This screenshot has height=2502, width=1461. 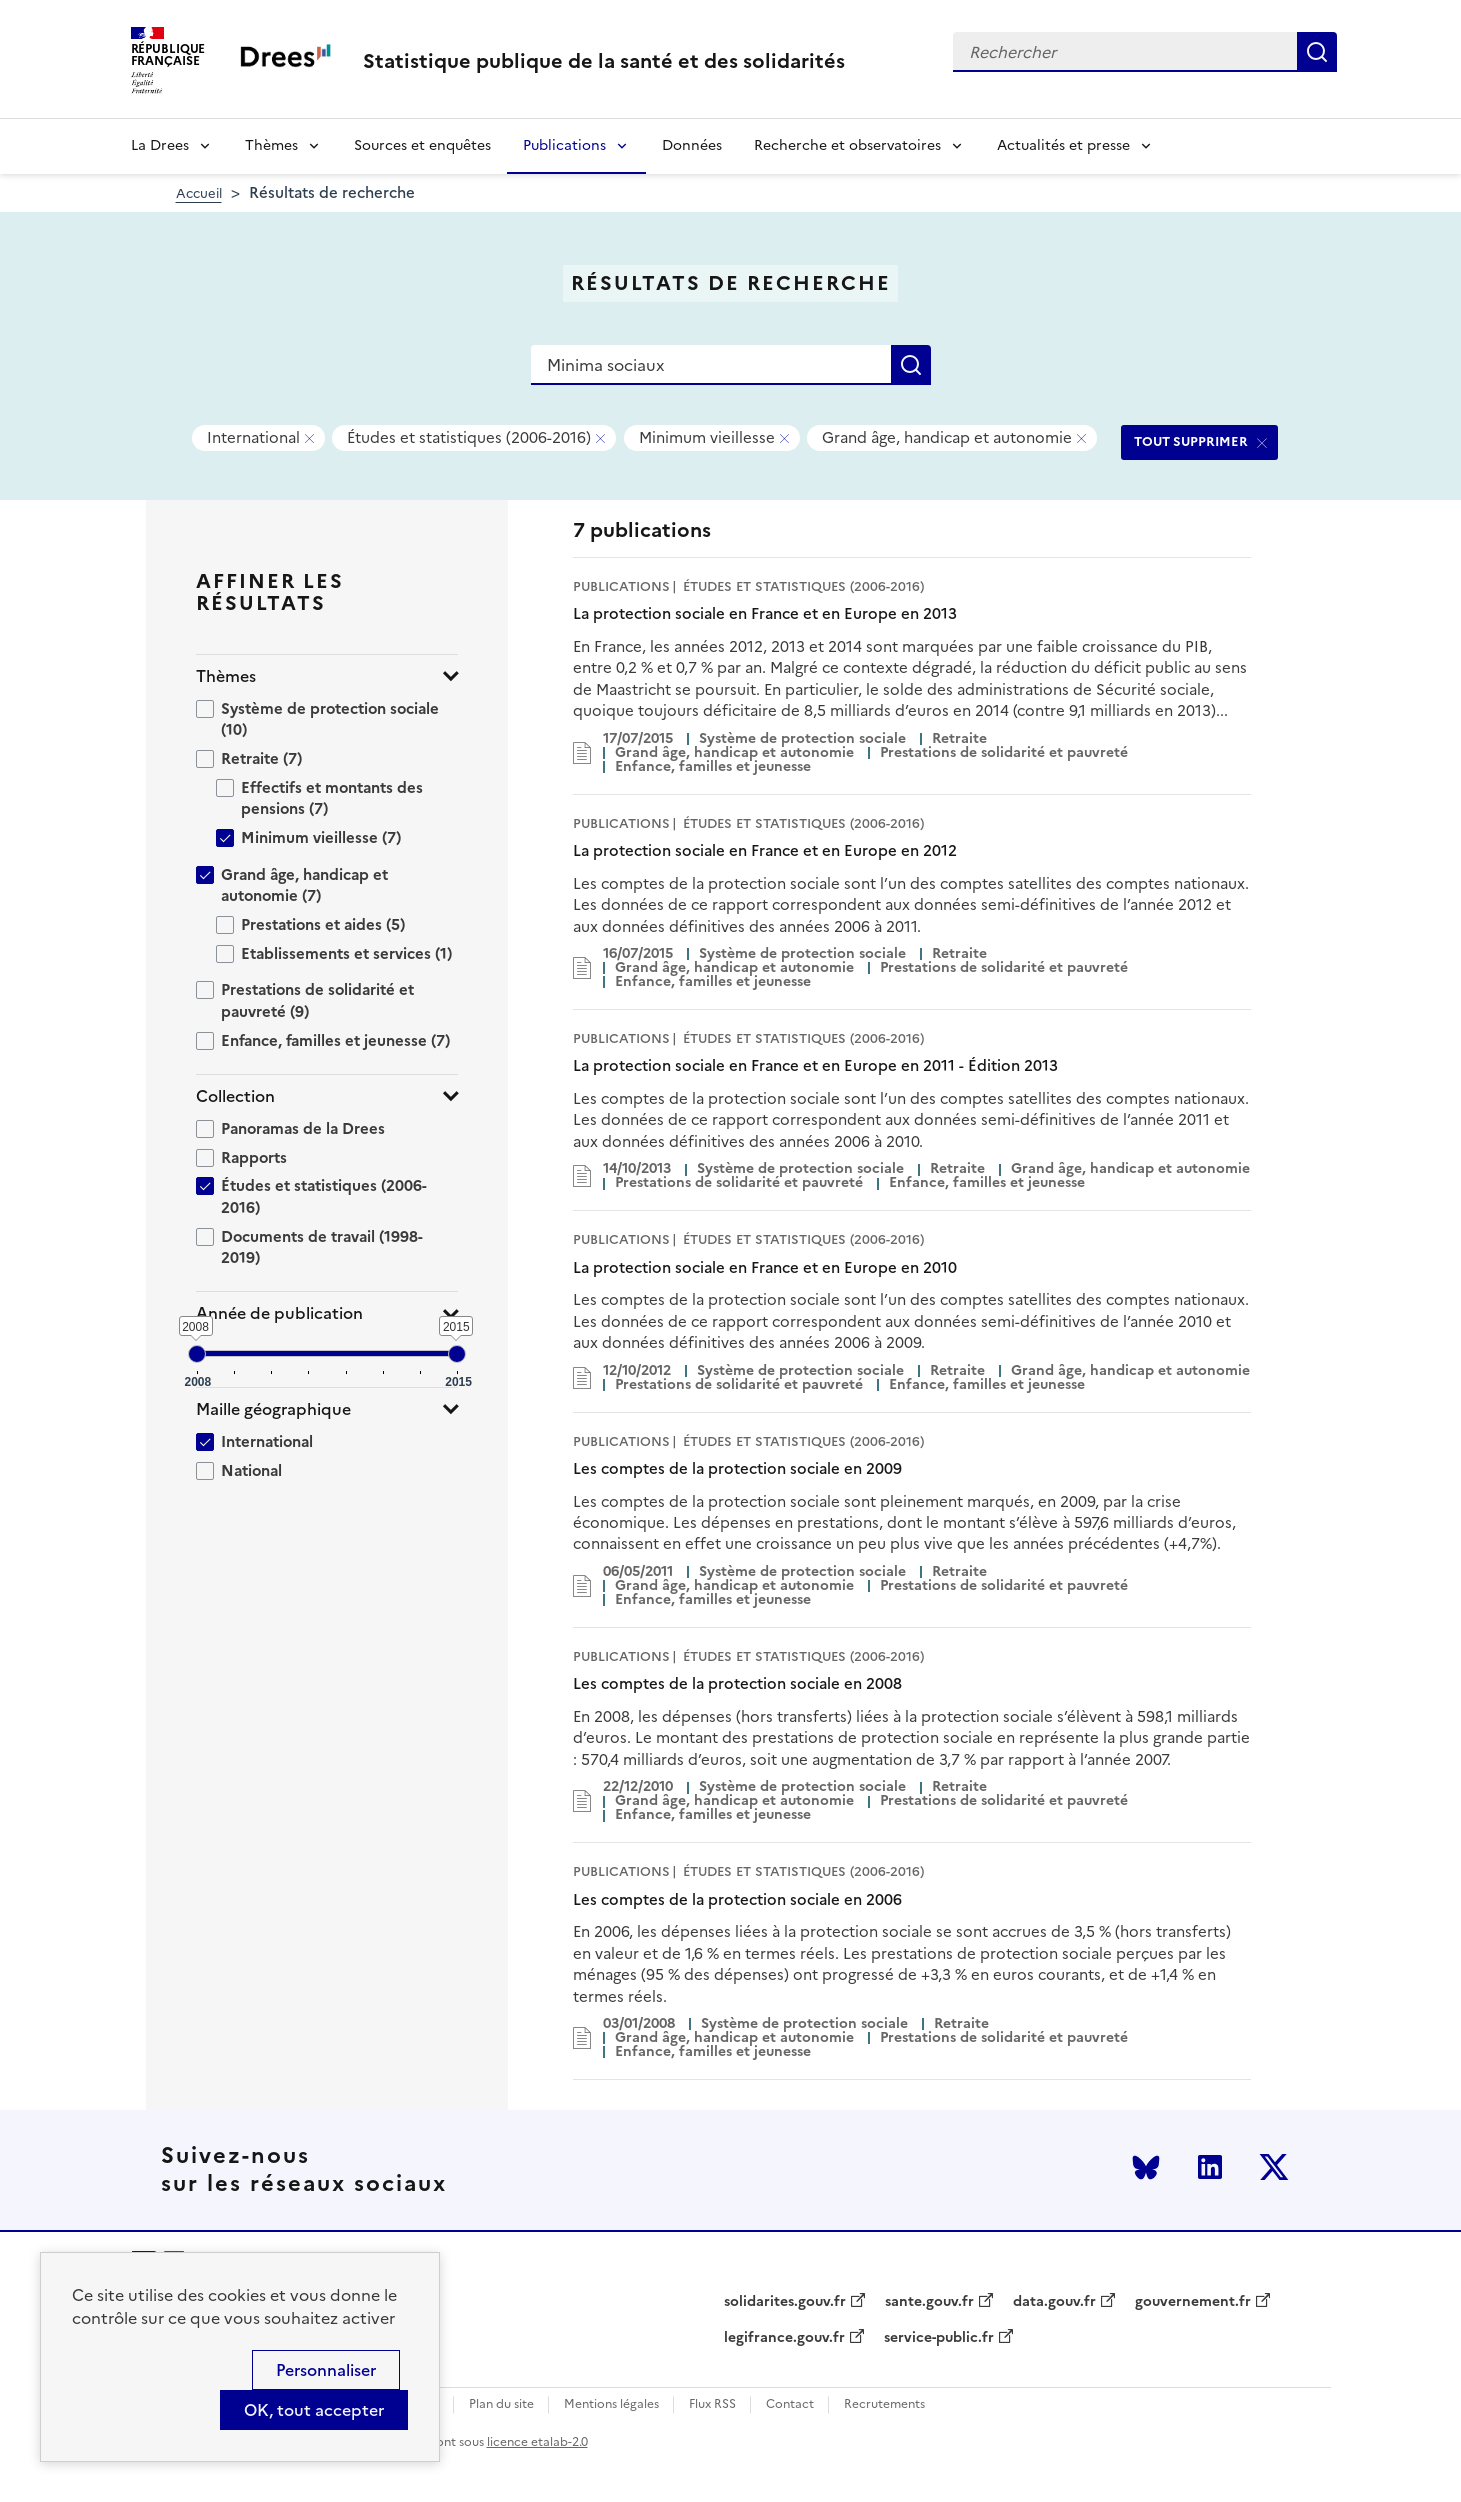 What do you see at coordinates (712, 2404) in the screenshot?
I see `Flux RSS` at bounding box center [712, 2404].